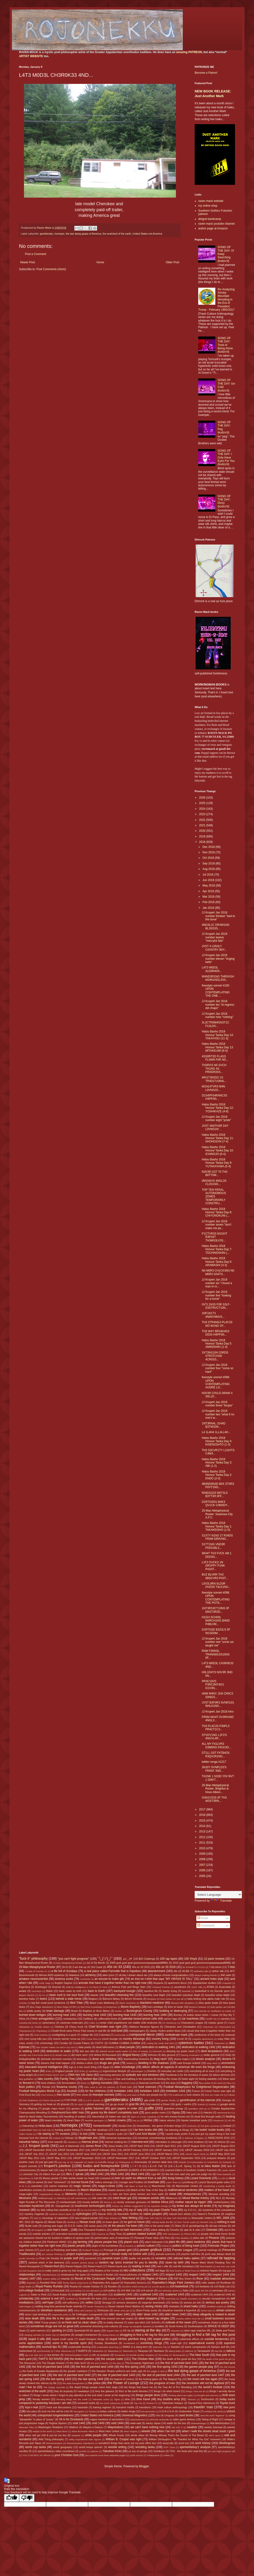  Describe the element at coordinates (173, 2274) in the screenshot. I see `respect 1442` at that location.